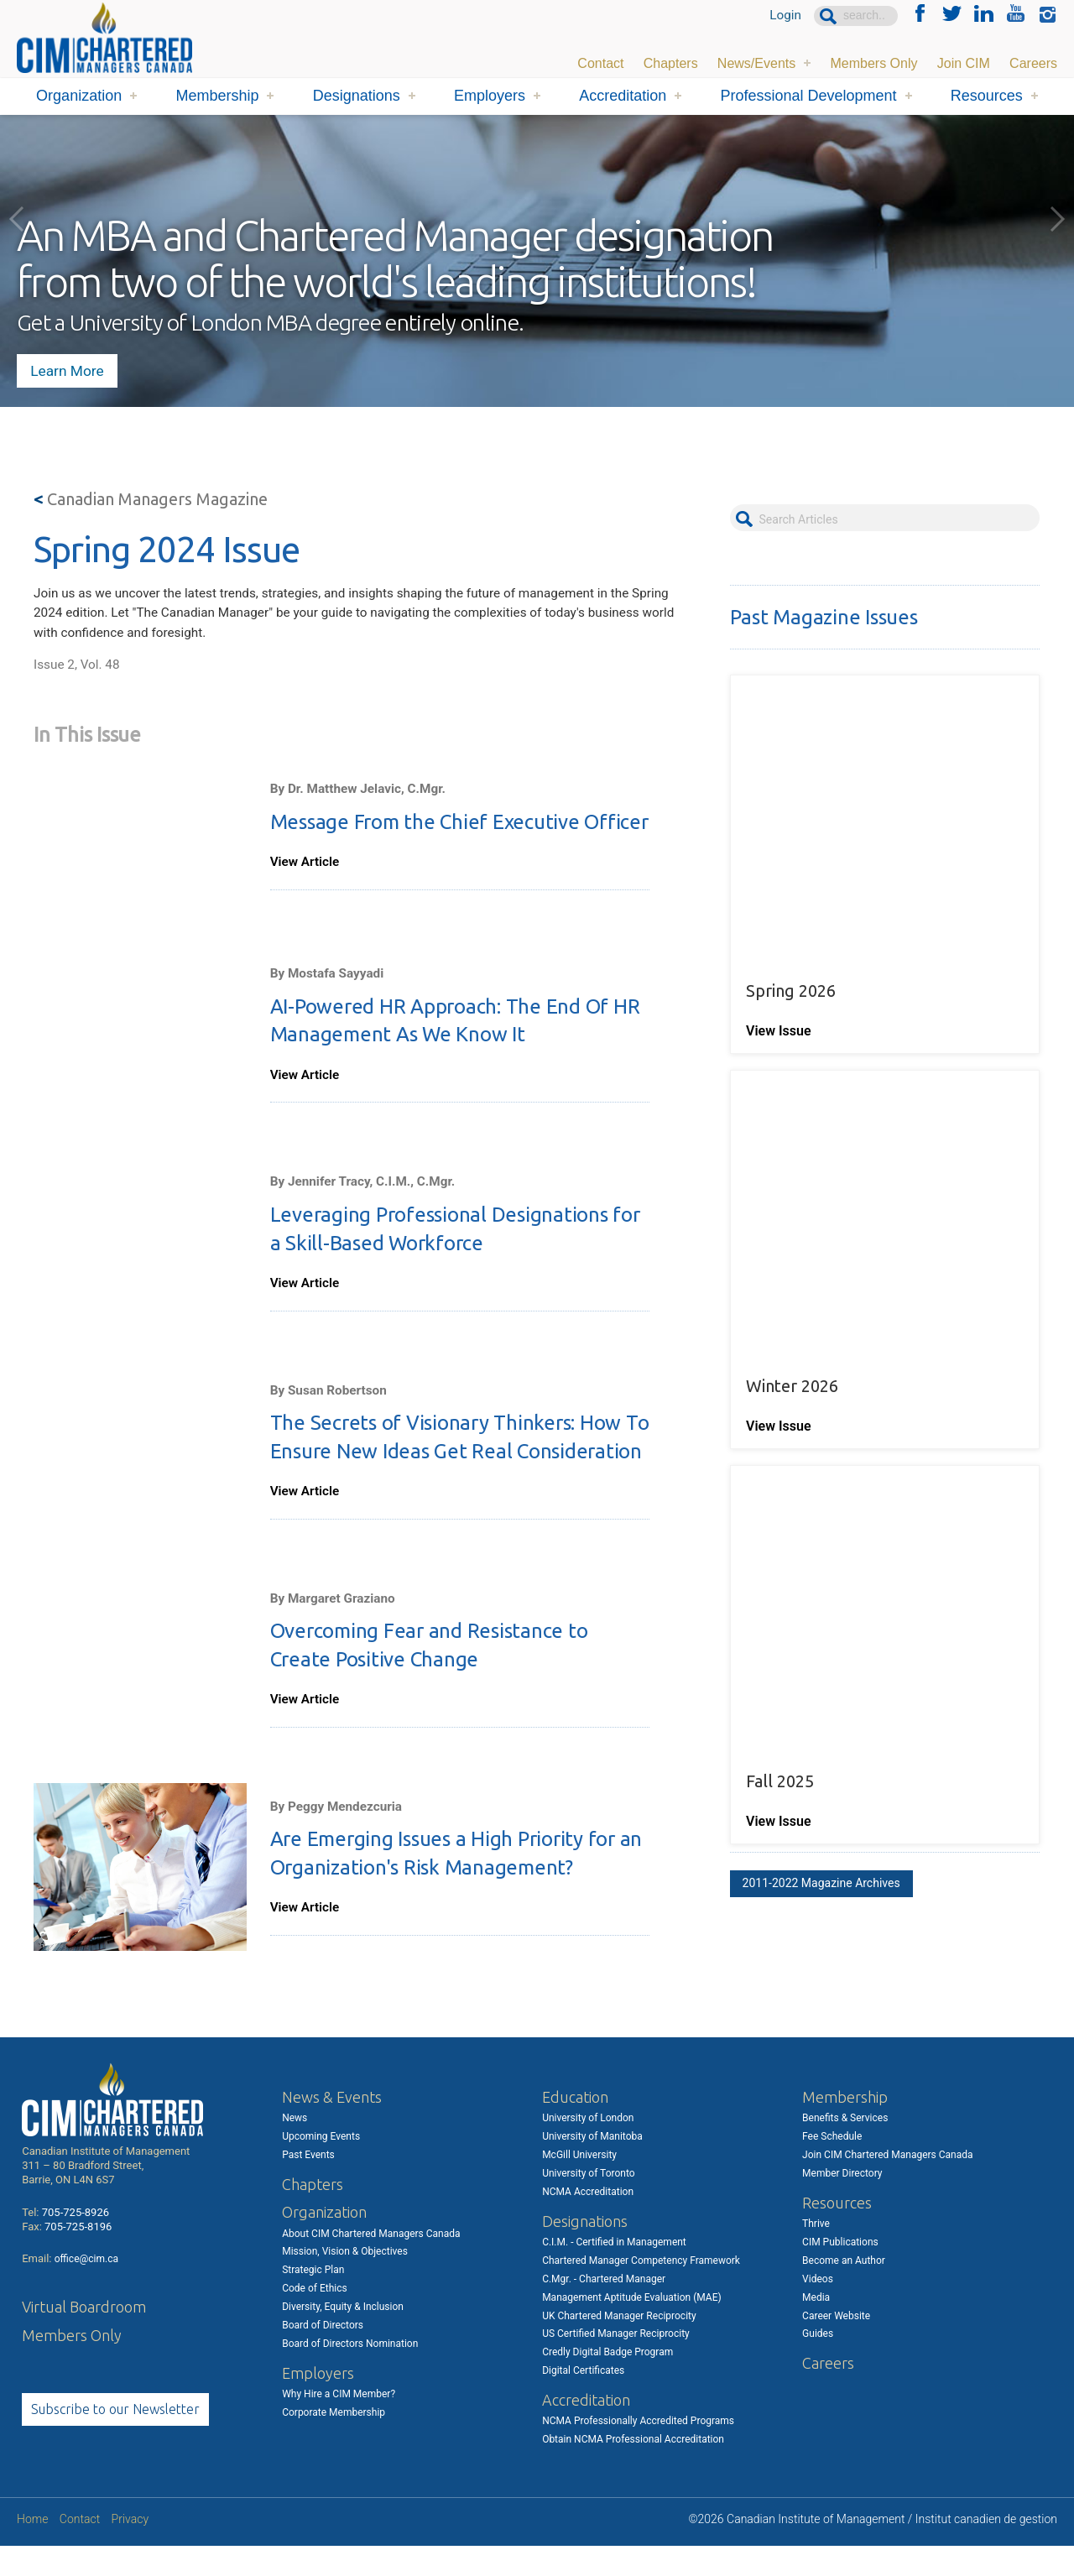 Image resolution: width=1074 pixels, height=2576 pixels. What do you see at coordinates (1057, 219) in the screenshot?
I see `Next` at bounding box center [1057, 219].